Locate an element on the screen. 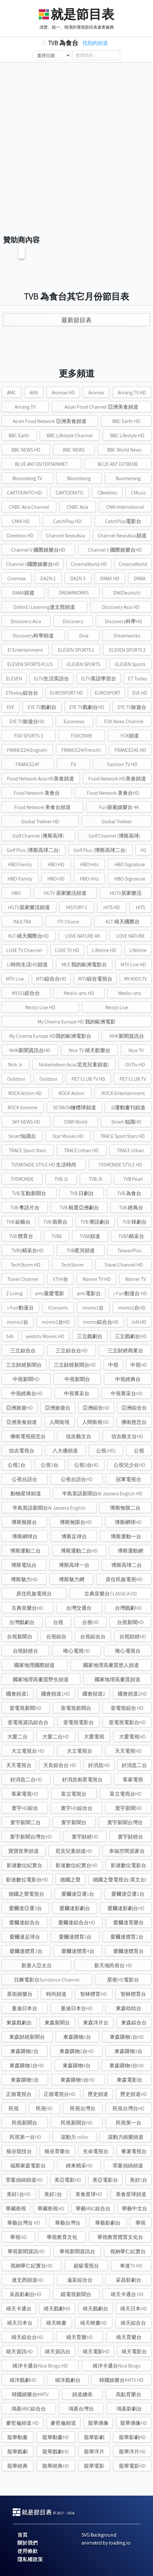  東森購物2台 is located at coordinates (24, 2051).